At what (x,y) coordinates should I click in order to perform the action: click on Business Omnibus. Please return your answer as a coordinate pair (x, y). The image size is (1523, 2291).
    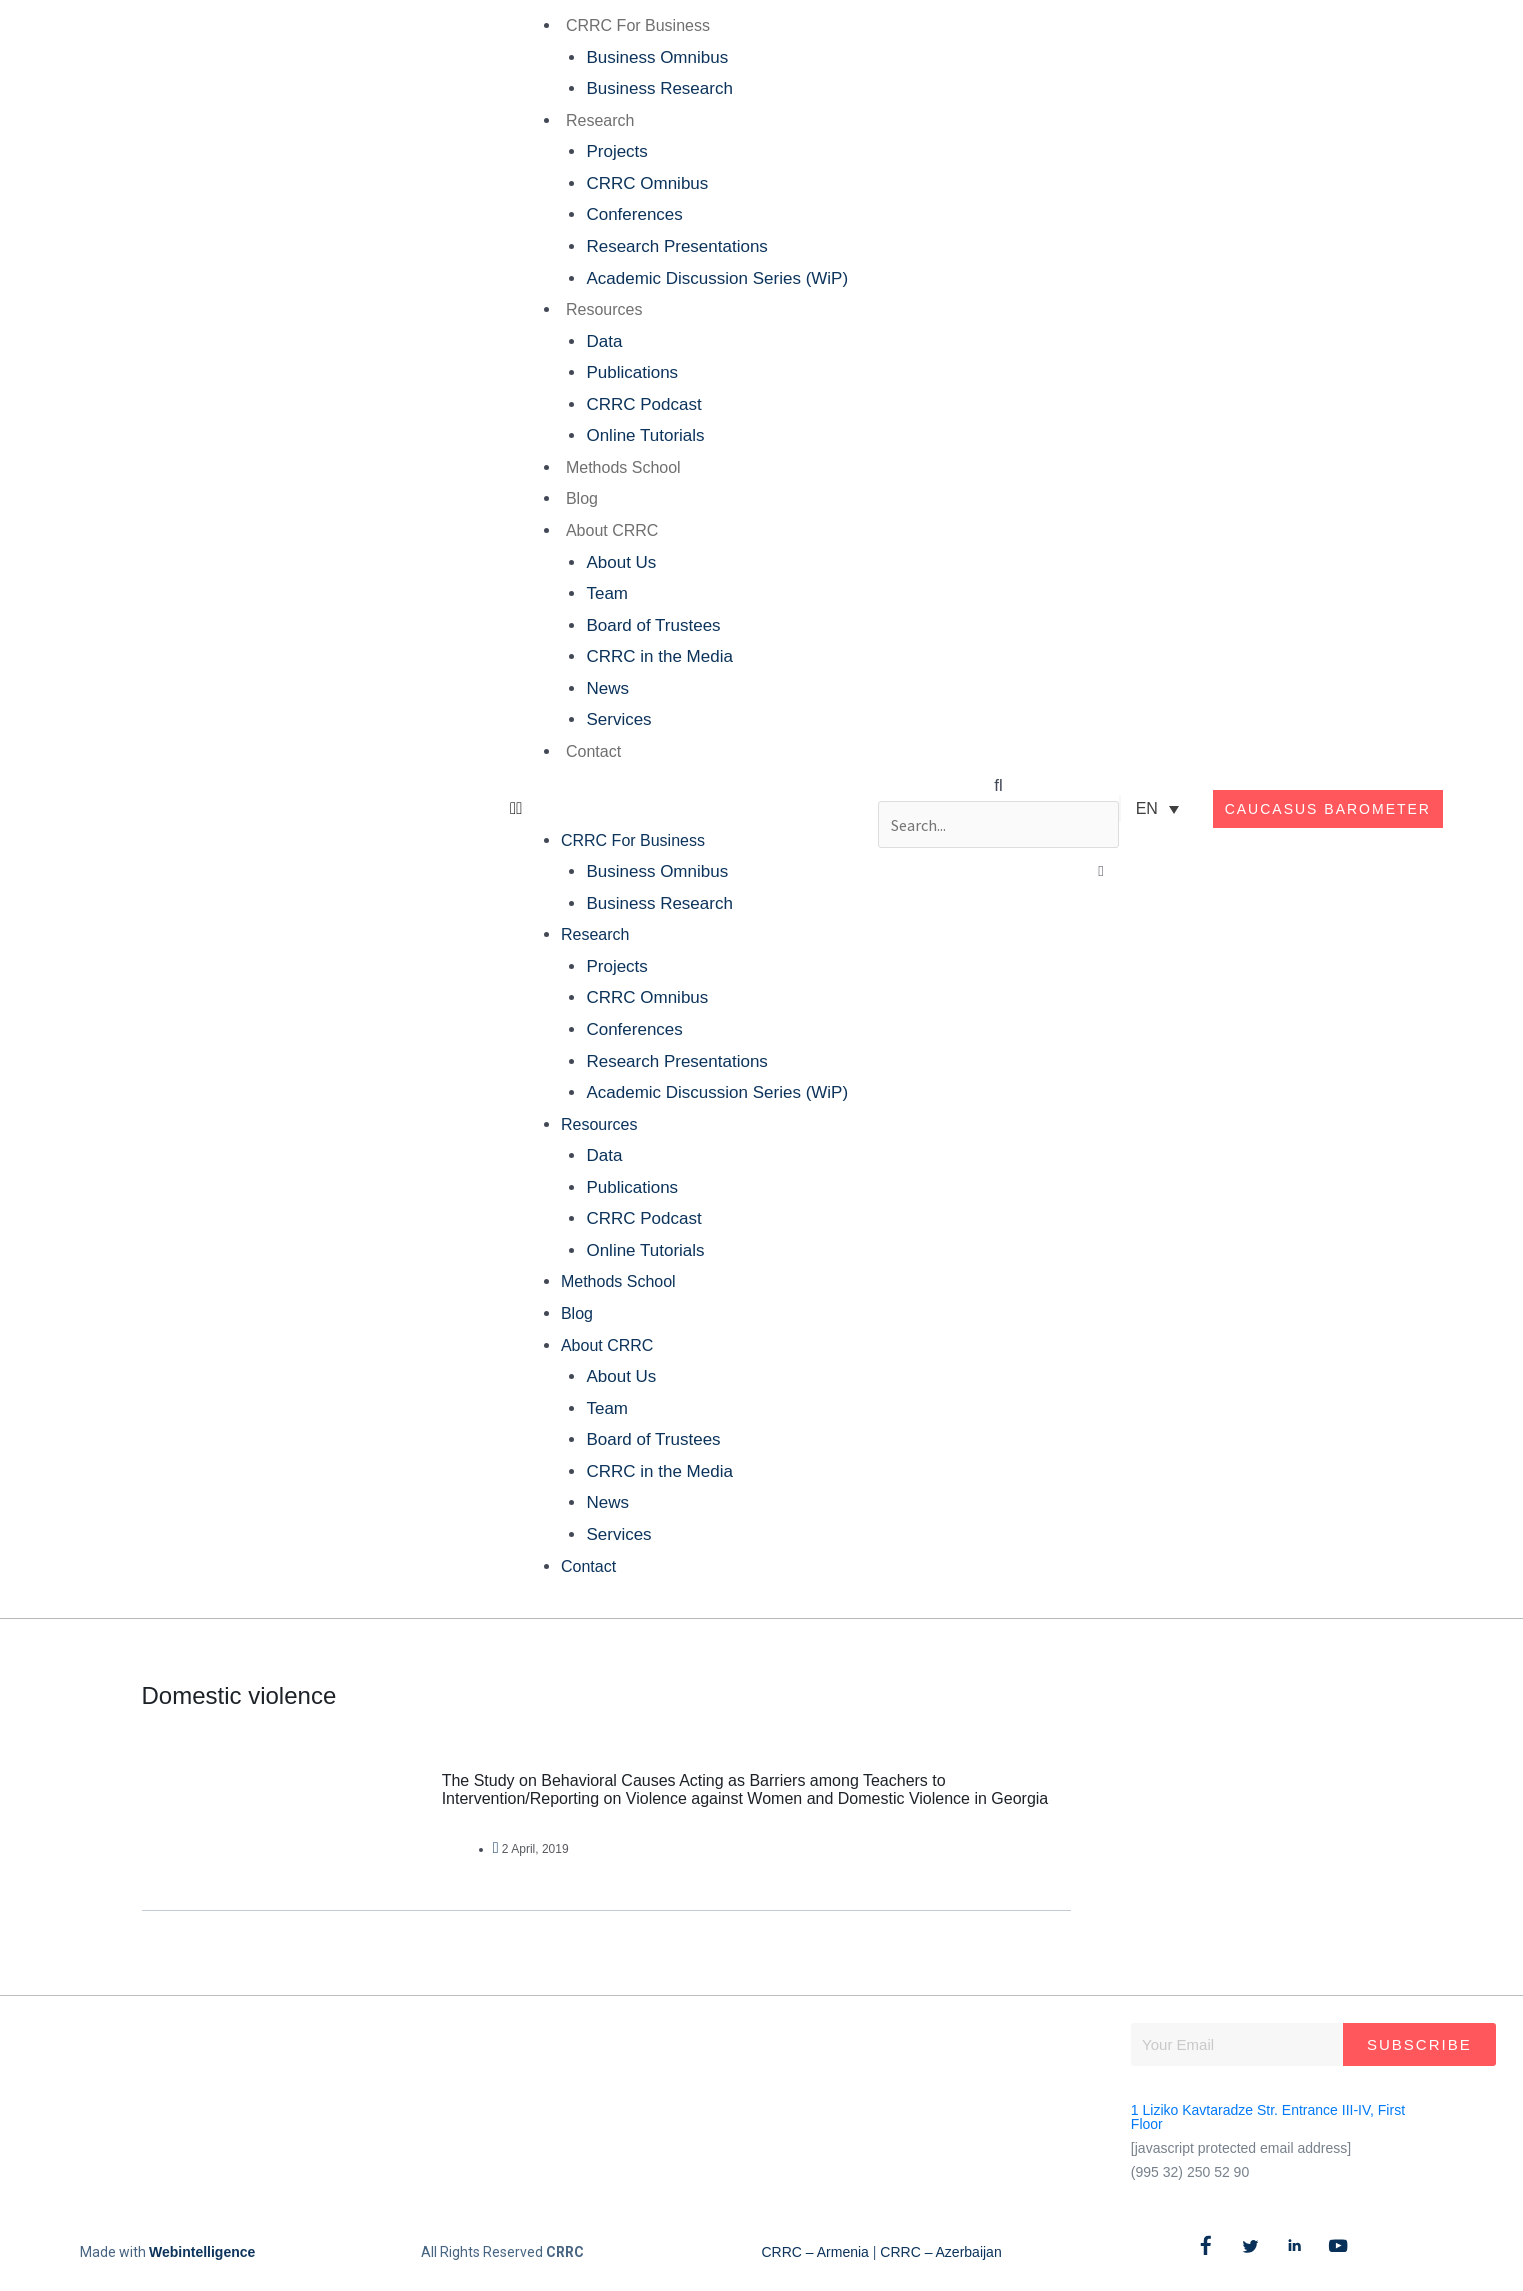
    Looking at the image, I should click on (655, 57).